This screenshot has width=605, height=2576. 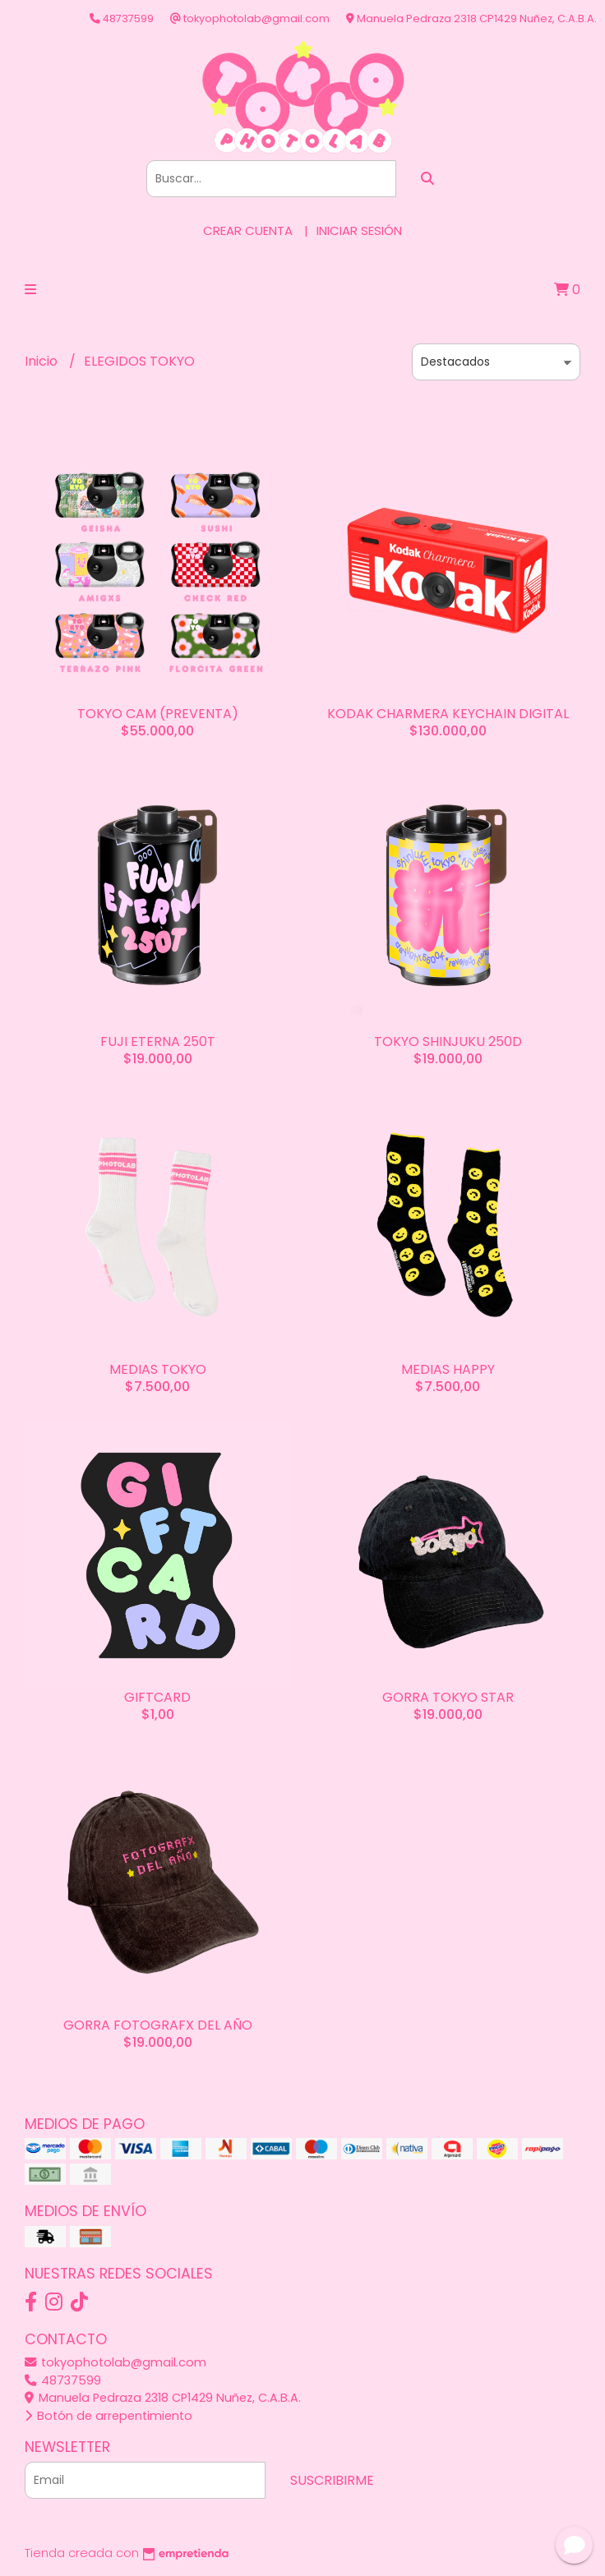 What do you see at coordinates (448, 1041) in the screenshot?
I see `TOKYO SHINJUKU 250D` at bounding box center [448, 1041].